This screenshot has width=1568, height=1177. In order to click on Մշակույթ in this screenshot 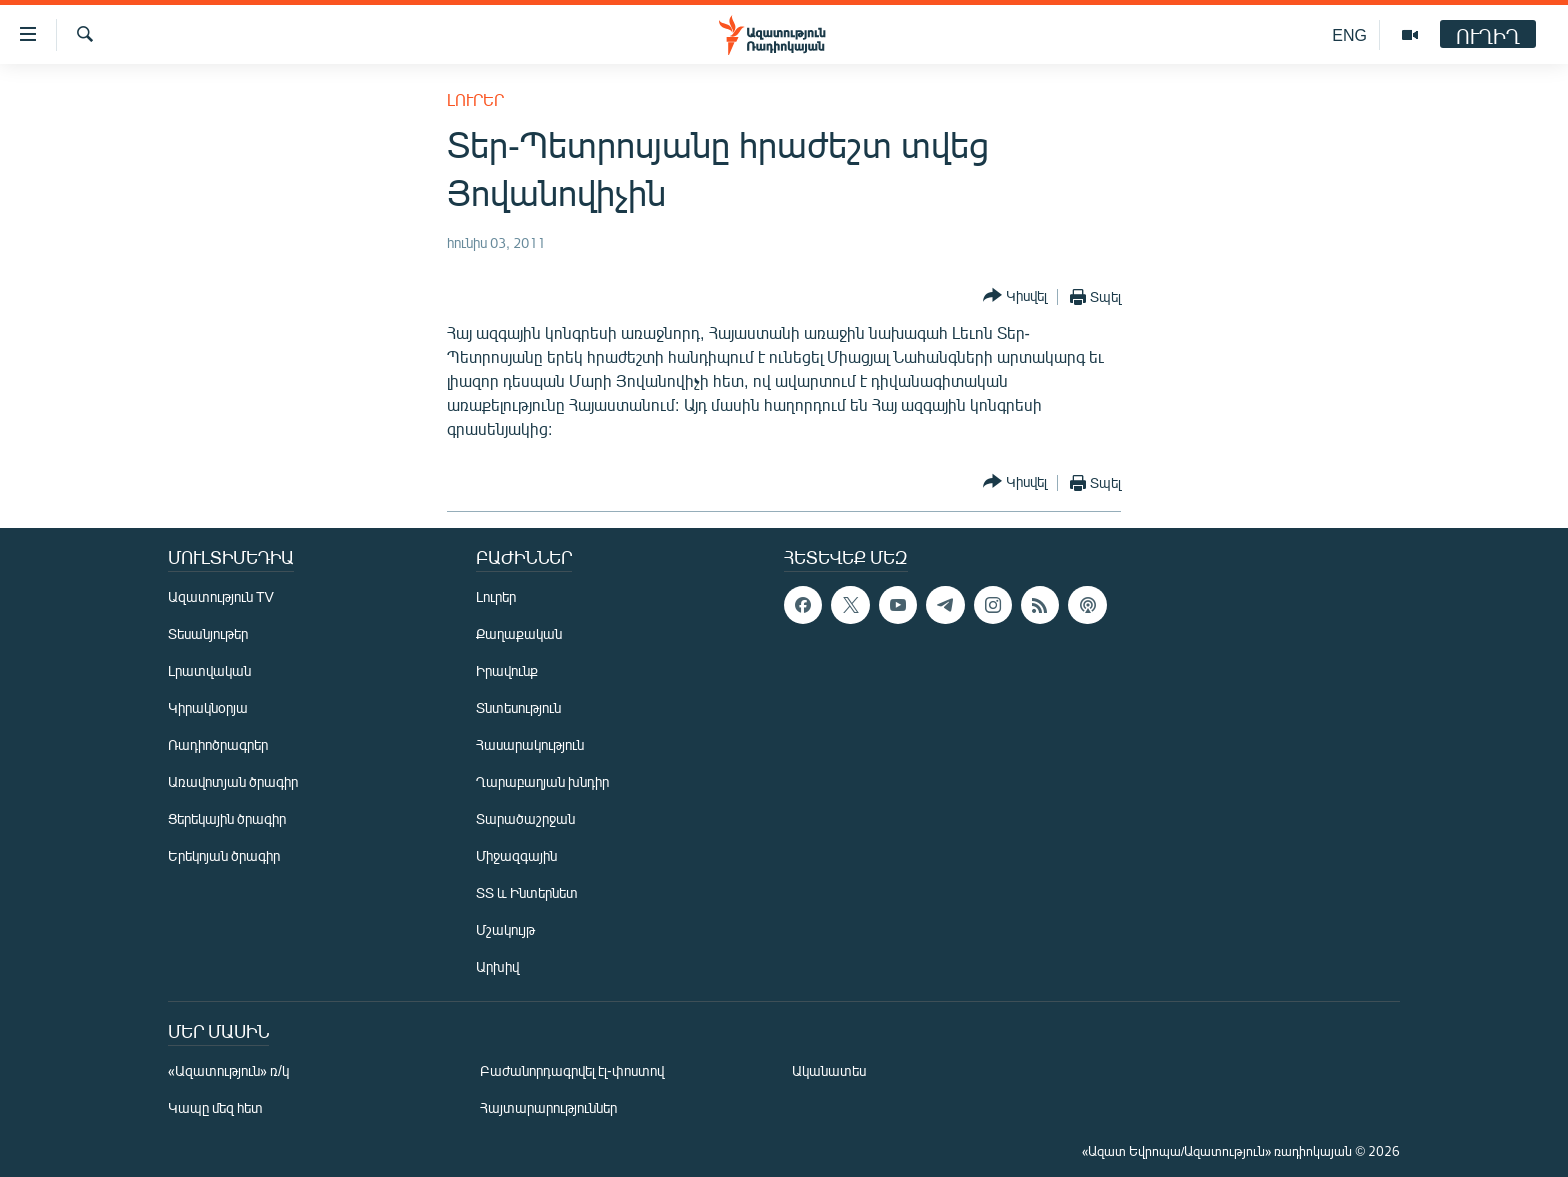, I will do `click(505, 929)`.